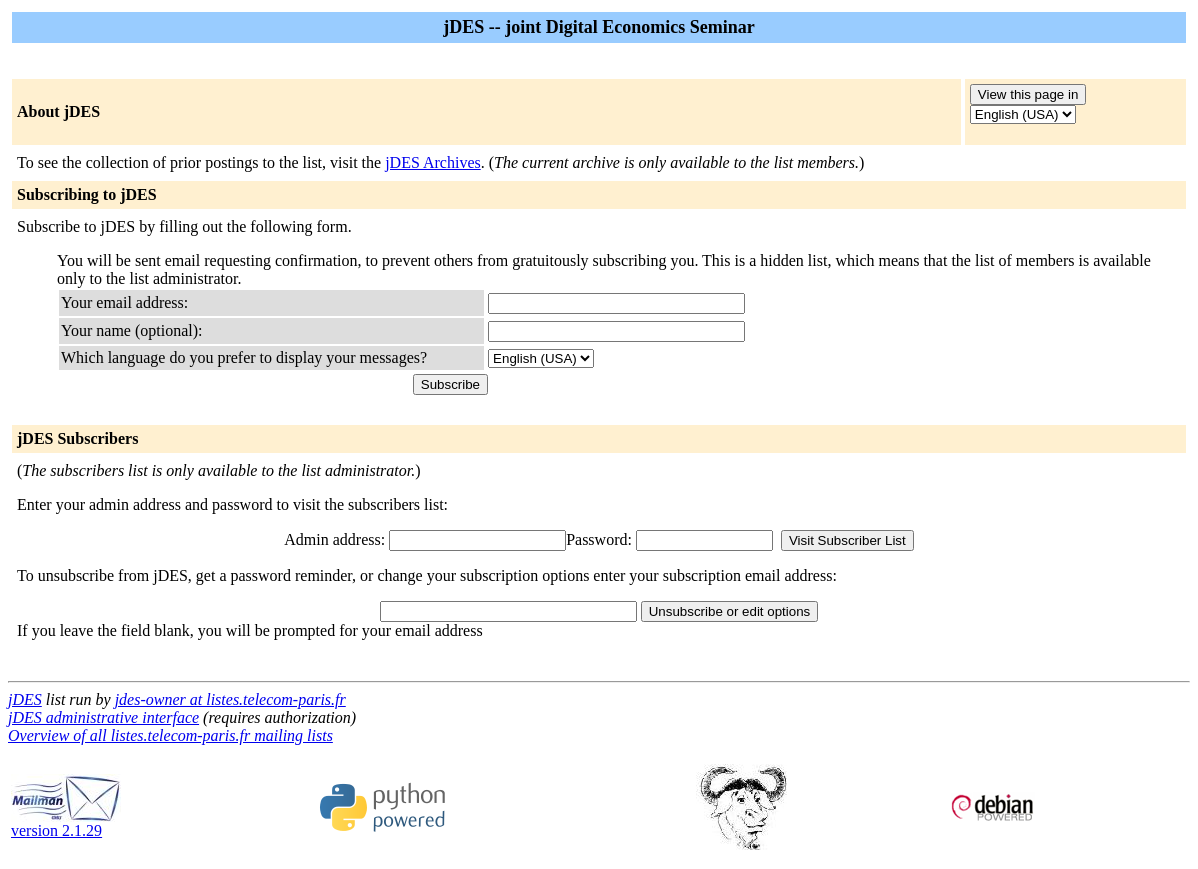  What do you see at coordinates (66, 823) in the screenshot?
I see `version 2.1.29` at bounding box center [66, 823].